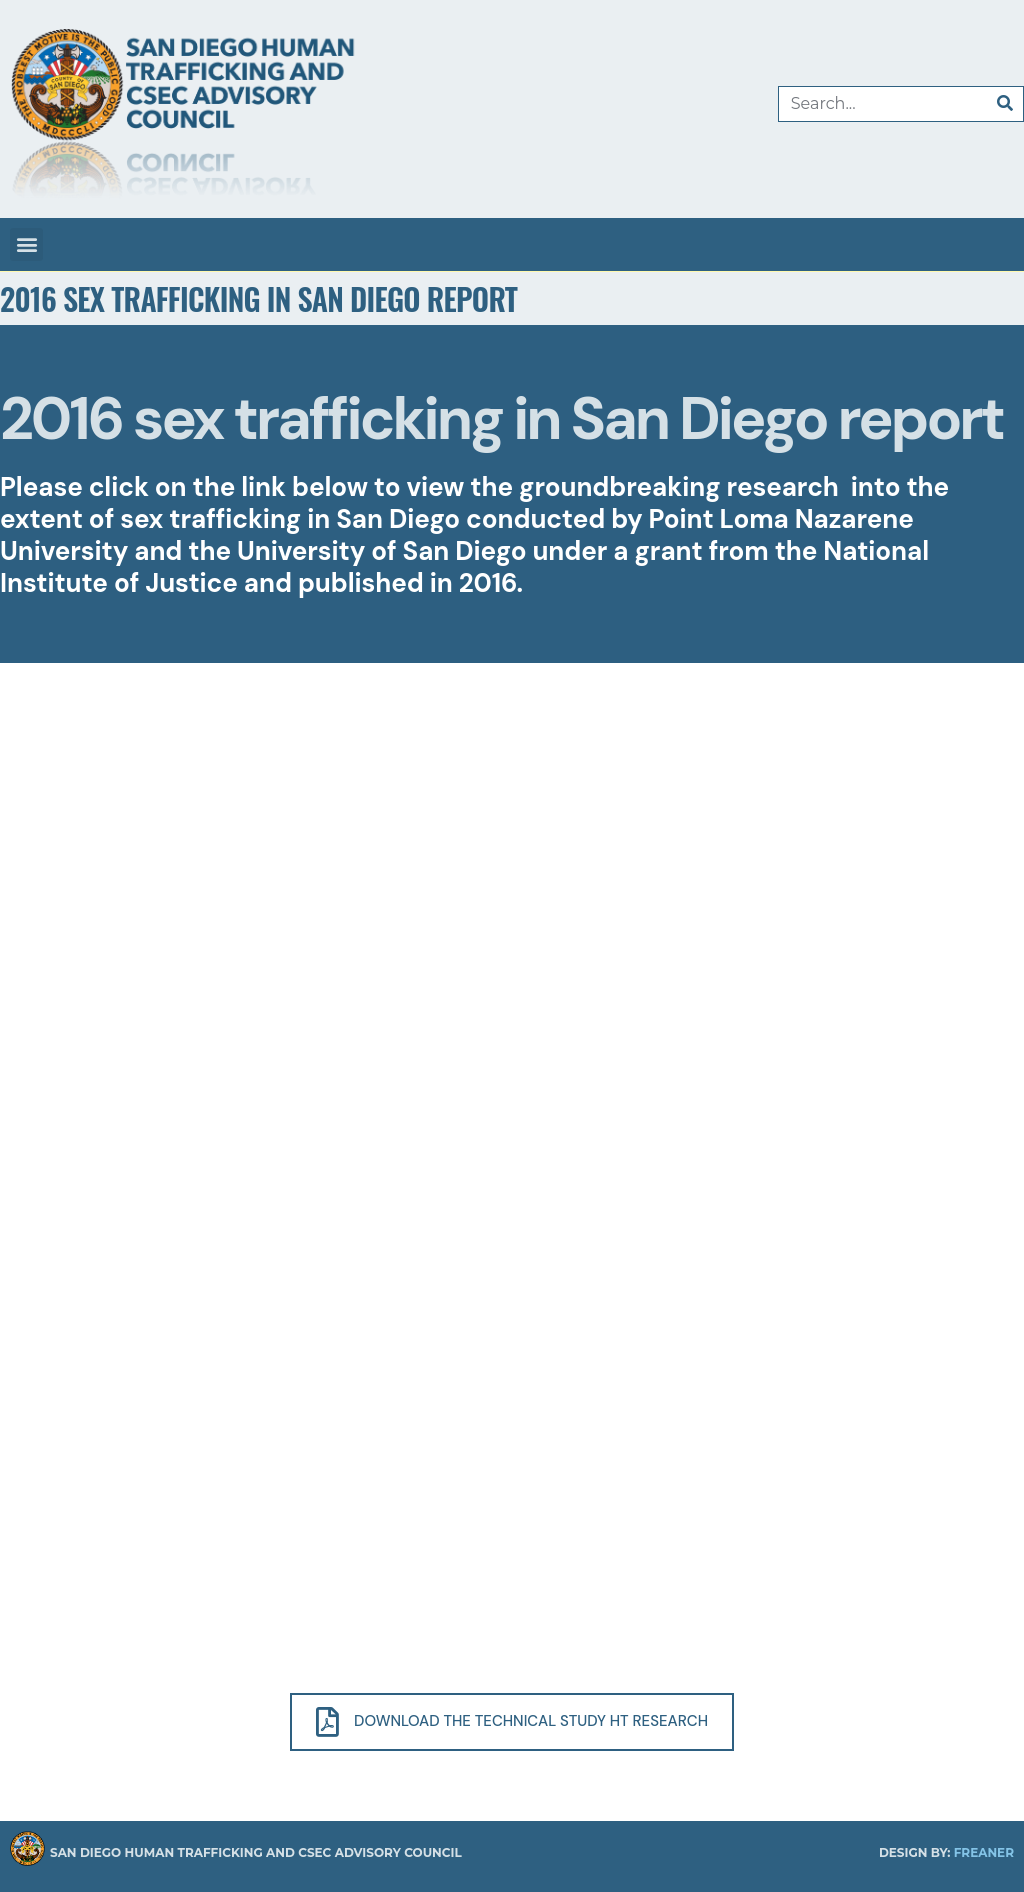 Image resolution: width=1024 pixels, height=1892 pixels. Describe the element at coordinates (984, 1852) in the screenshot. I see `Freaner` at that location.